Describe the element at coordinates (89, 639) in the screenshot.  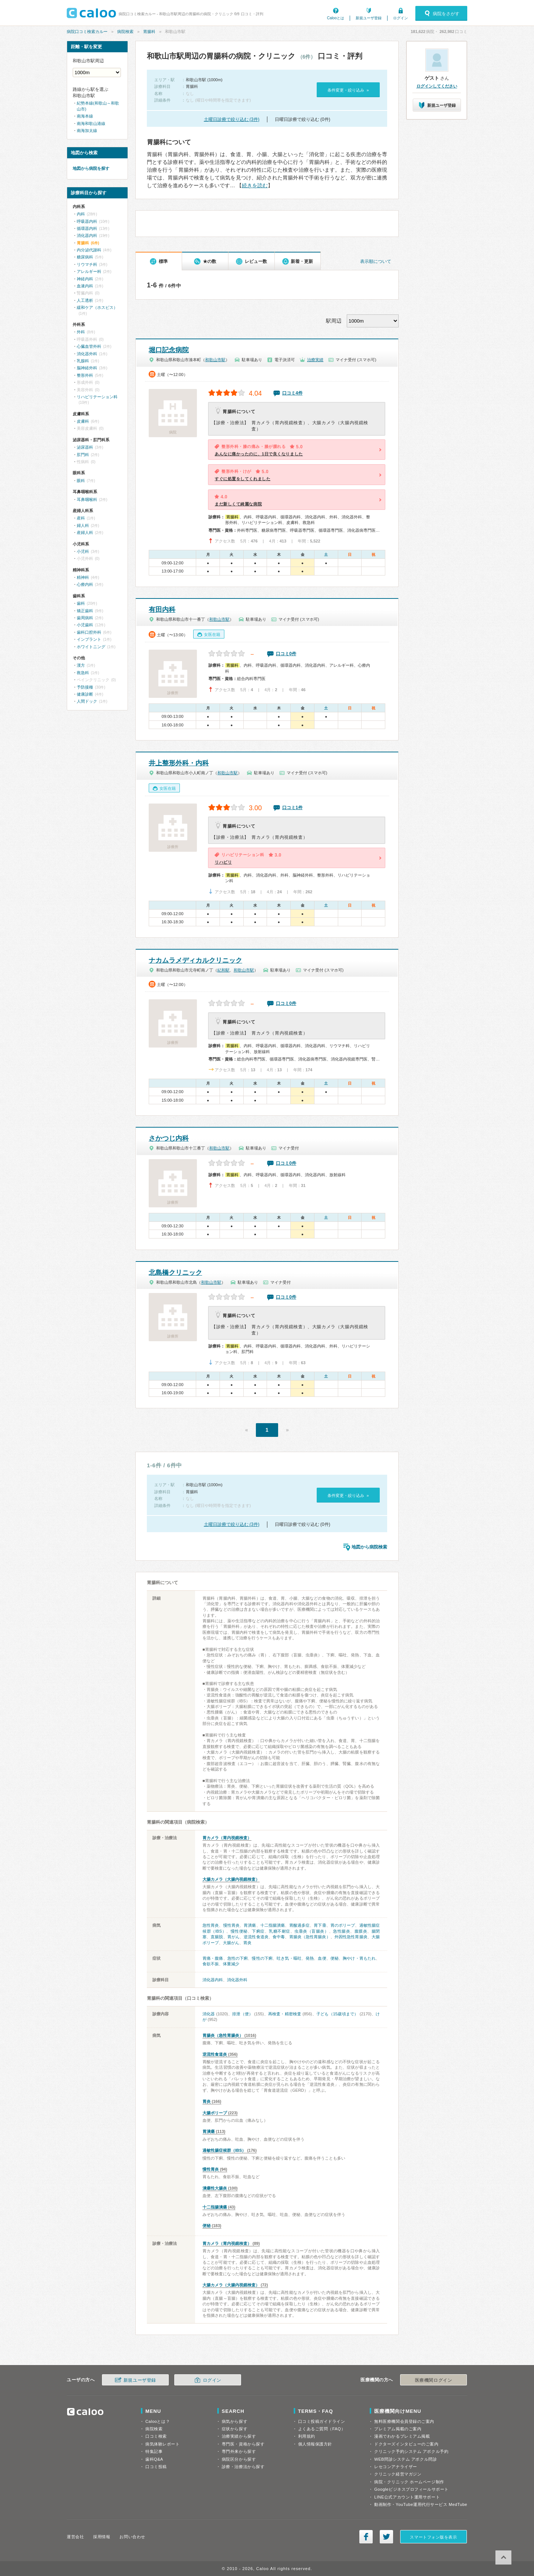
I see `インプラント` at that location.